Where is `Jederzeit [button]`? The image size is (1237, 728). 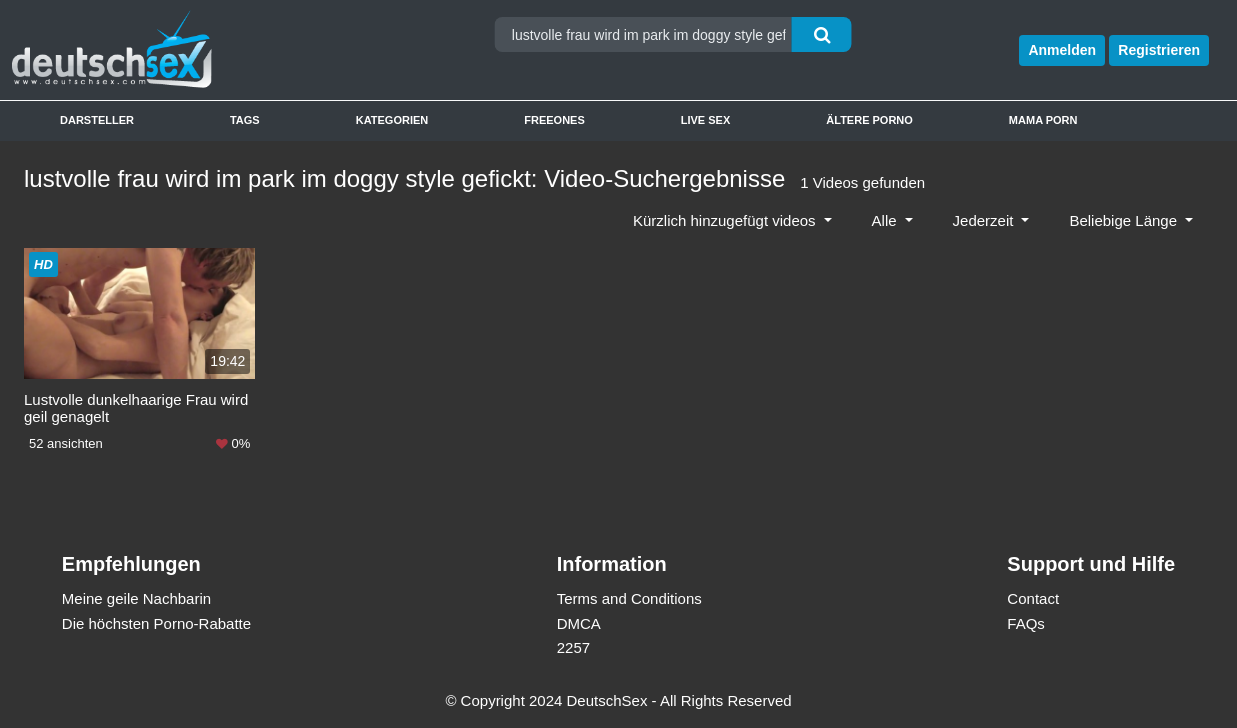 Jederzeit [button] is located at coordinates (985, 220).